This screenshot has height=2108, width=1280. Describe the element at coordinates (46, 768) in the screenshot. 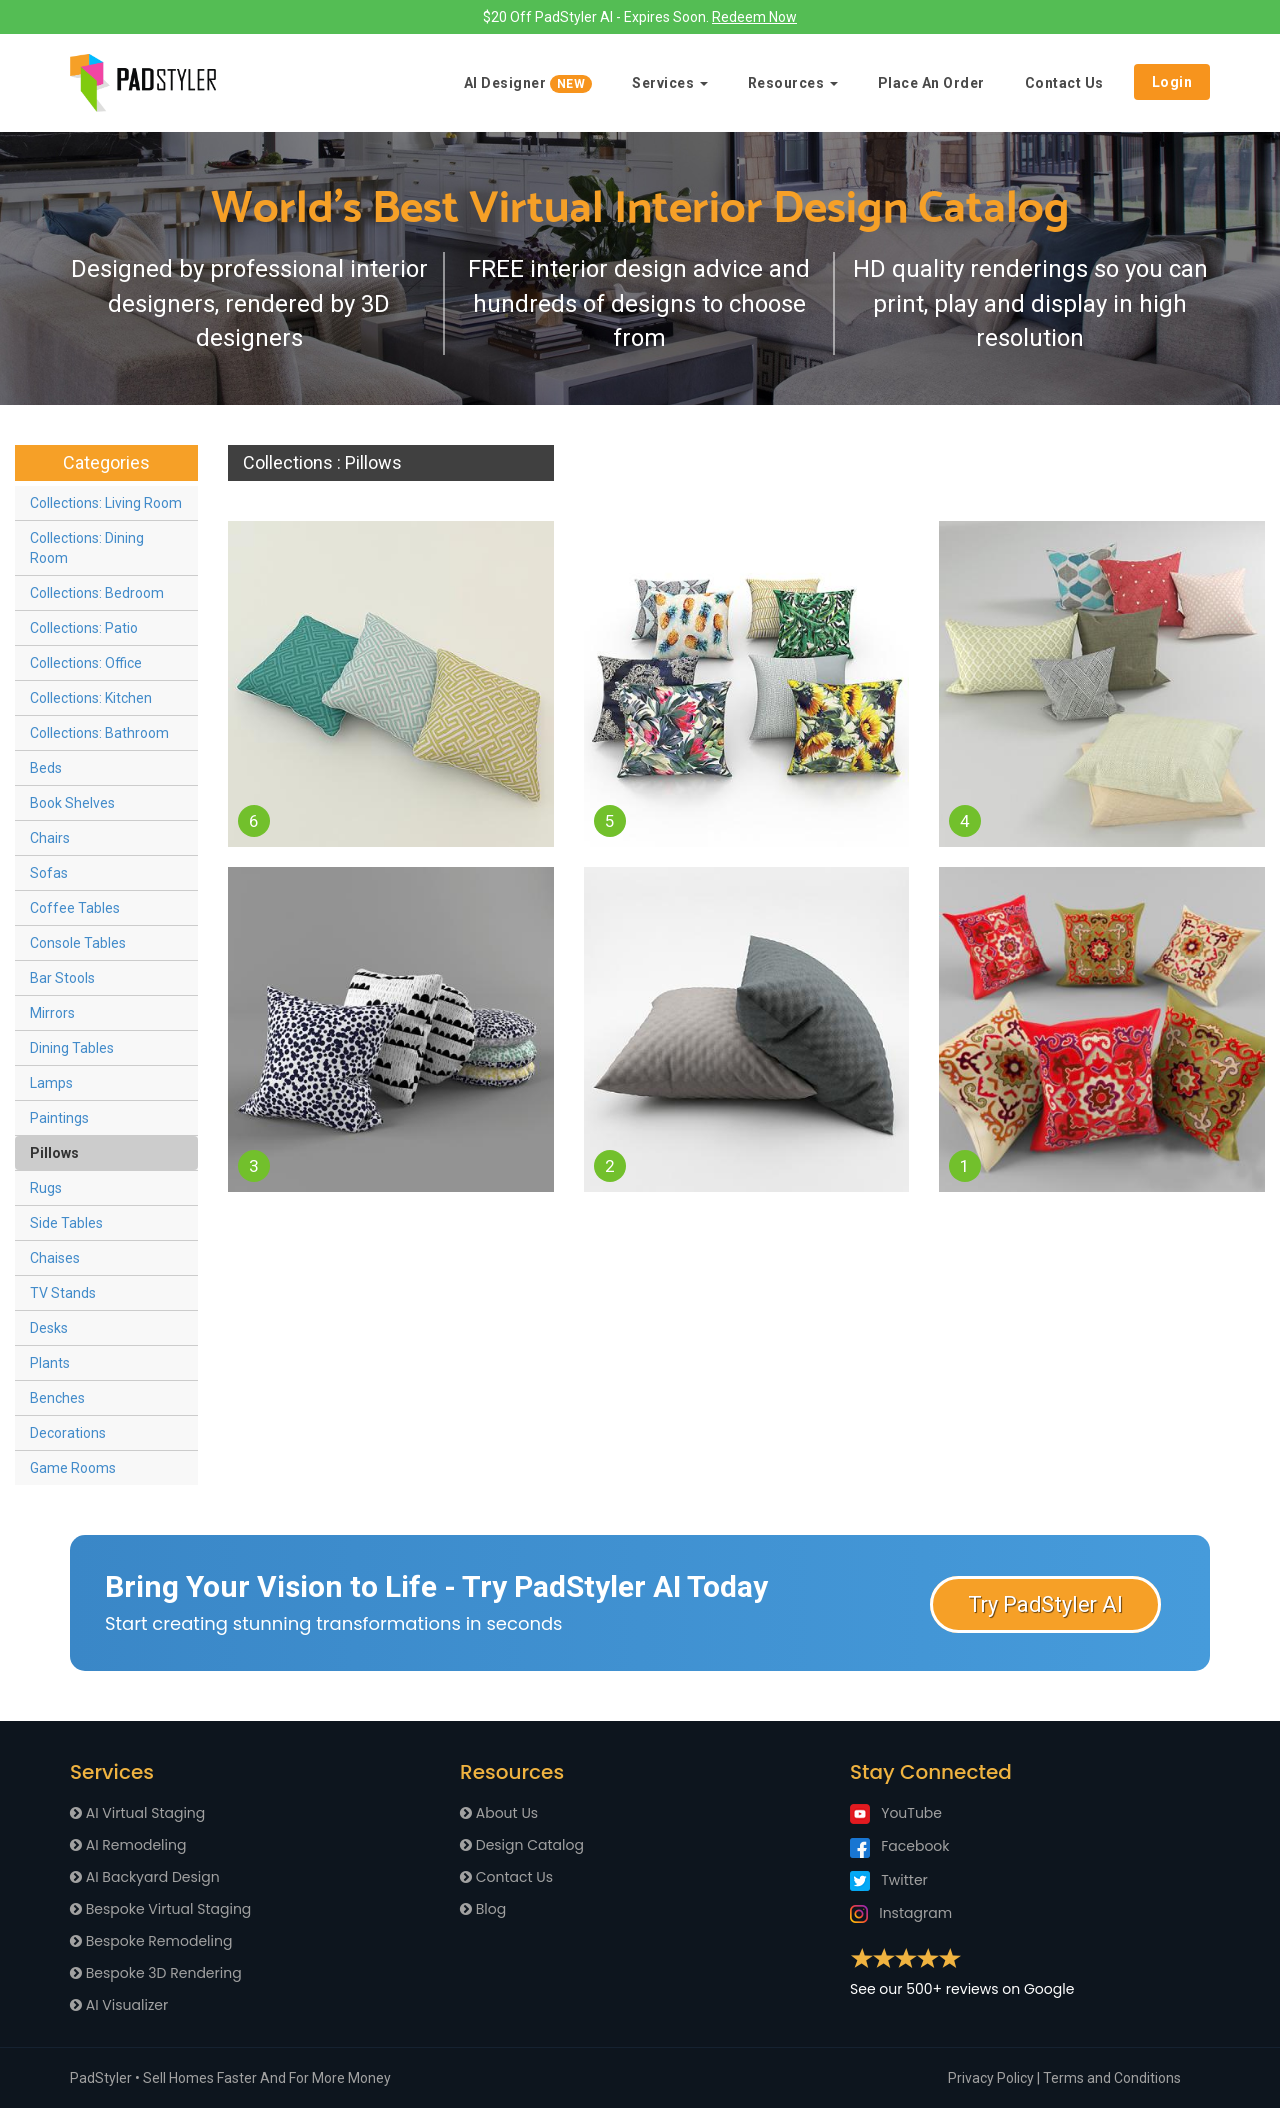

I see `Beds` at that location.